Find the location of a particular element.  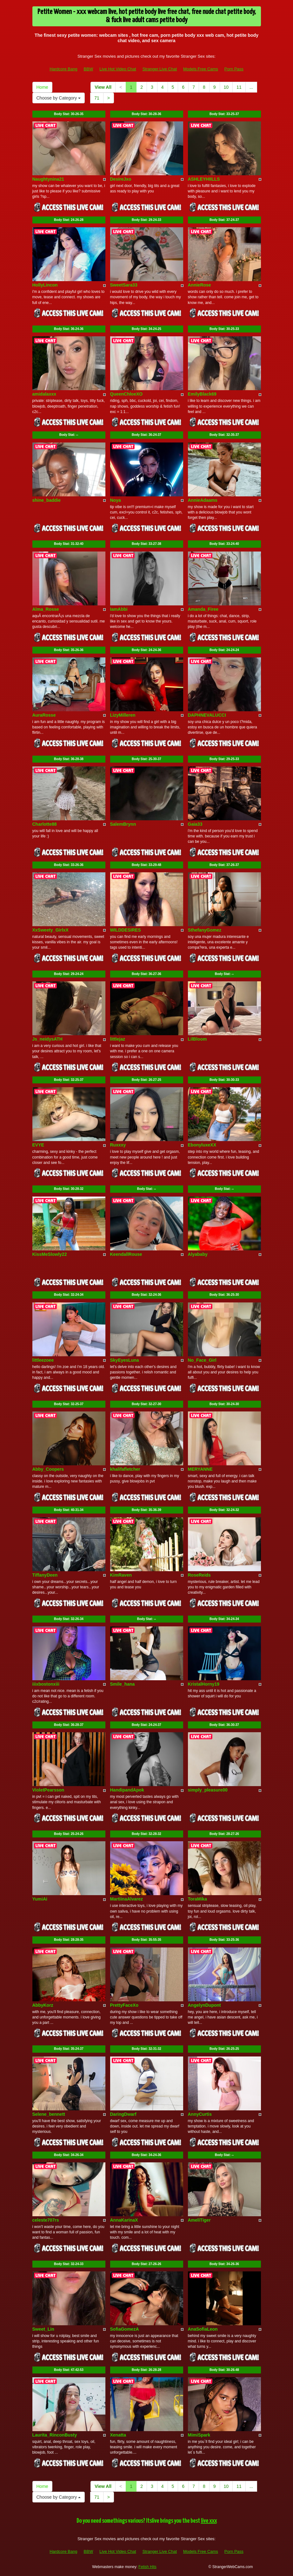

AnaSofiaLeon is located at coordinates (203, 2329).